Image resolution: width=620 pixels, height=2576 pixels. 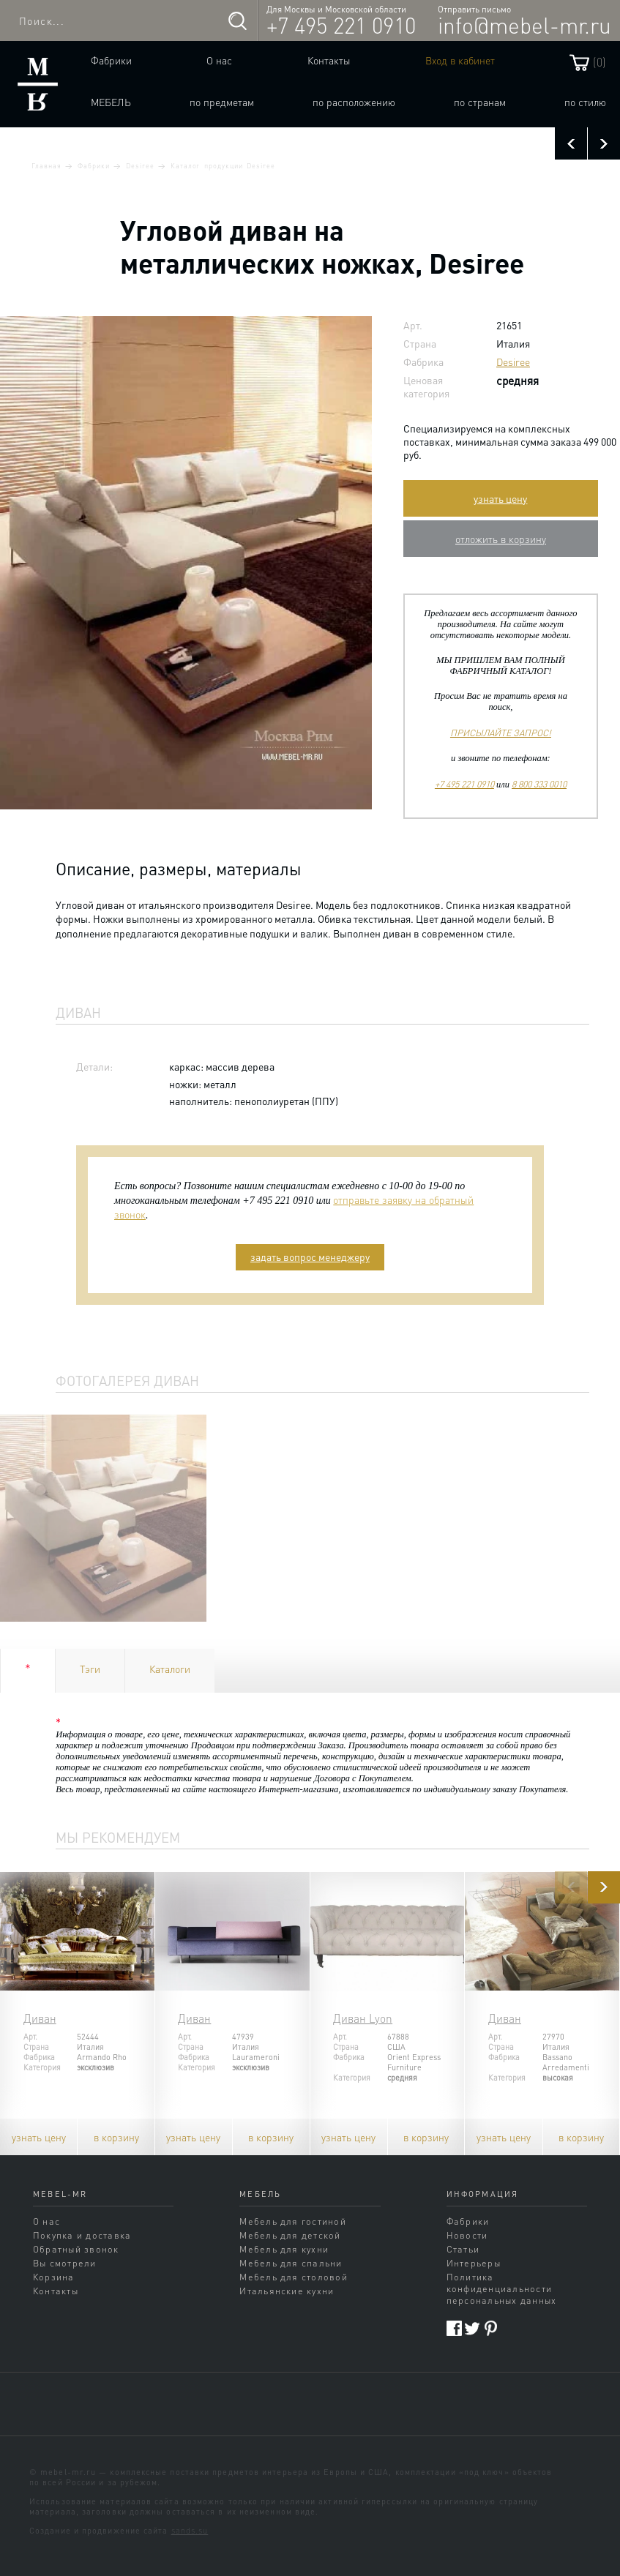 I want to click on отложить в корзину, so click(x=500, y=538).